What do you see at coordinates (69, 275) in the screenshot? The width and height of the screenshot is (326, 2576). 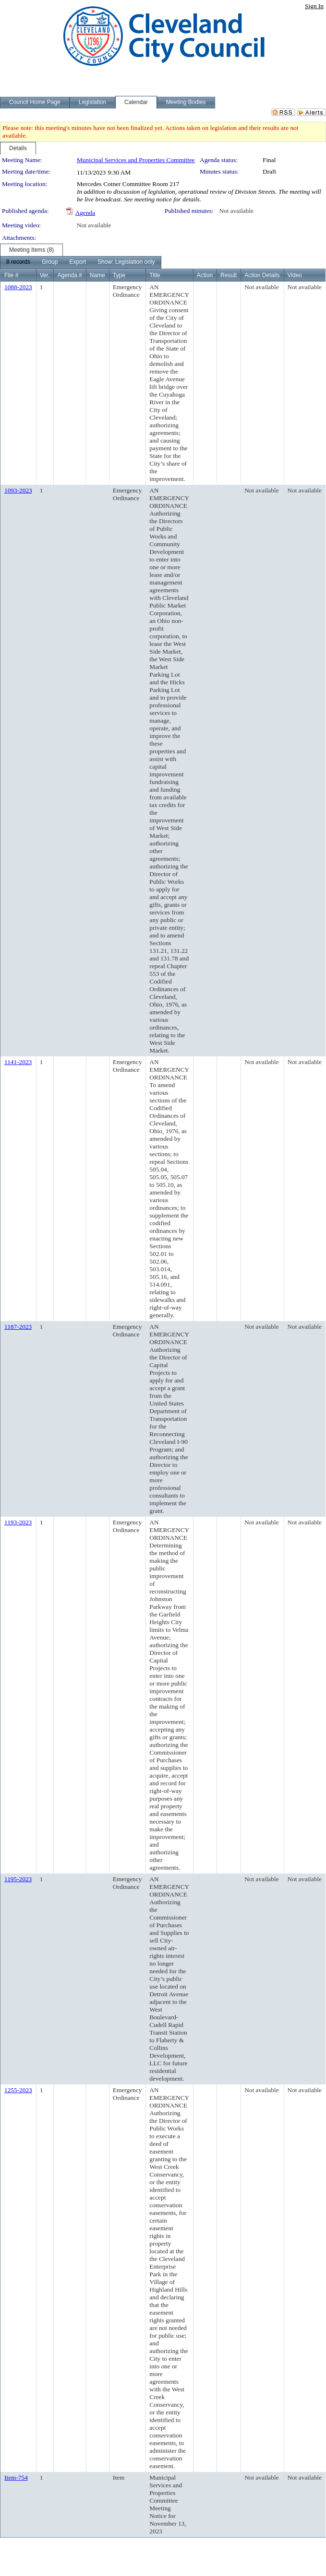 I see `Agenda #` at bounding box center [69, 275].